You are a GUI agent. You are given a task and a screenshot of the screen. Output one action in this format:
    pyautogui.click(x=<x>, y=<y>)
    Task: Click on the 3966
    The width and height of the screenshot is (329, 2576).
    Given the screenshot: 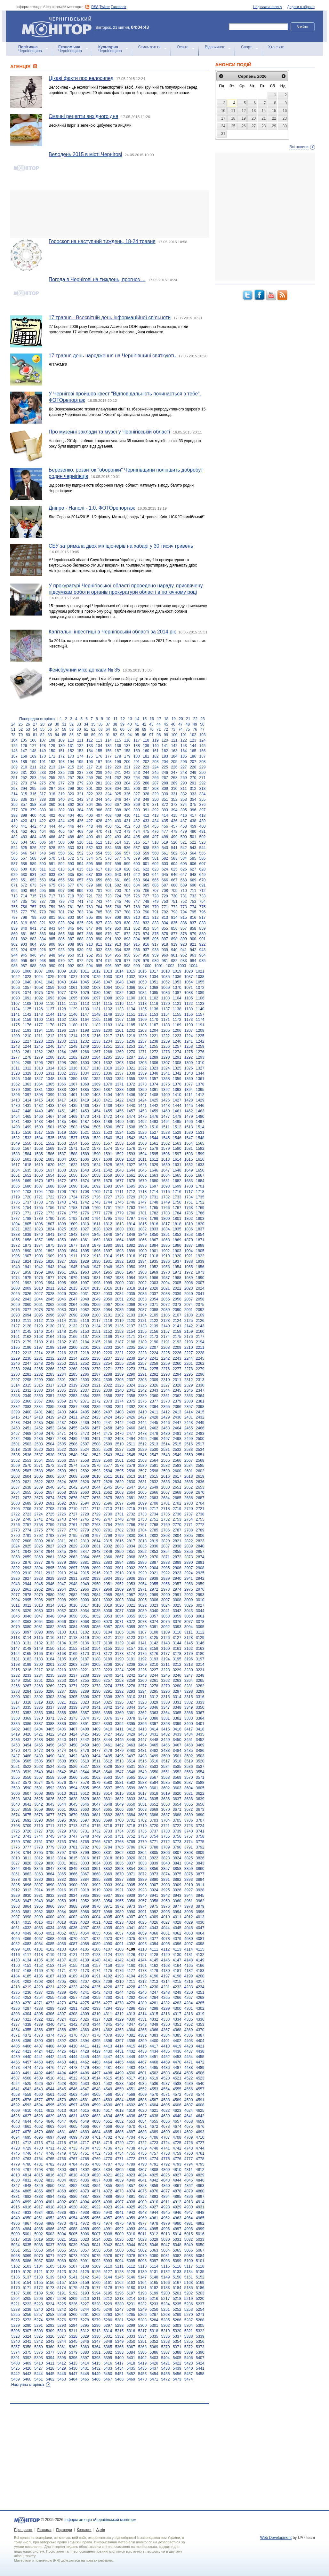 What is the action you would take?
    pyautogui.click(x=50, y=1906)
    